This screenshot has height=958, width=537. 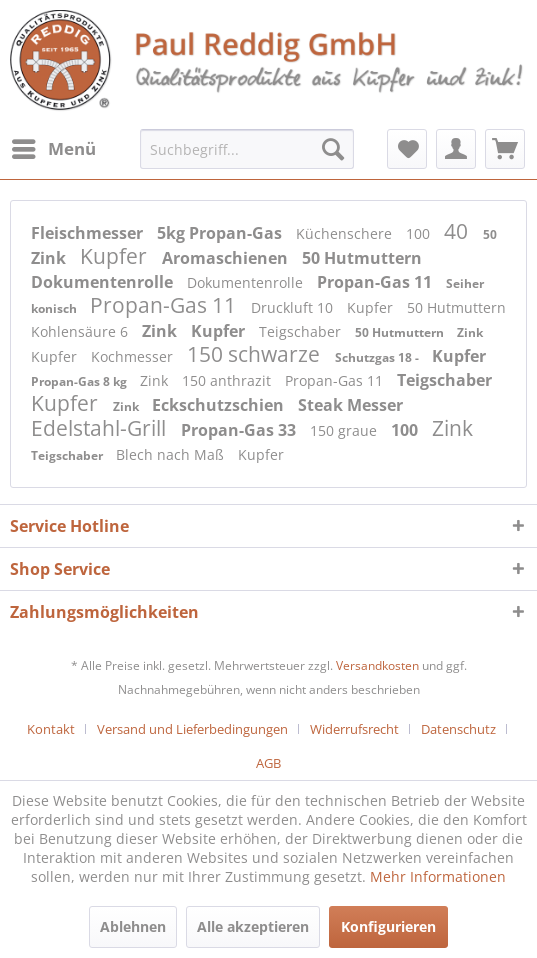 What do you see at coordinates (228, 380) in the screenshot?
I see `150 anthrazit` at bounding box center [228, 380].